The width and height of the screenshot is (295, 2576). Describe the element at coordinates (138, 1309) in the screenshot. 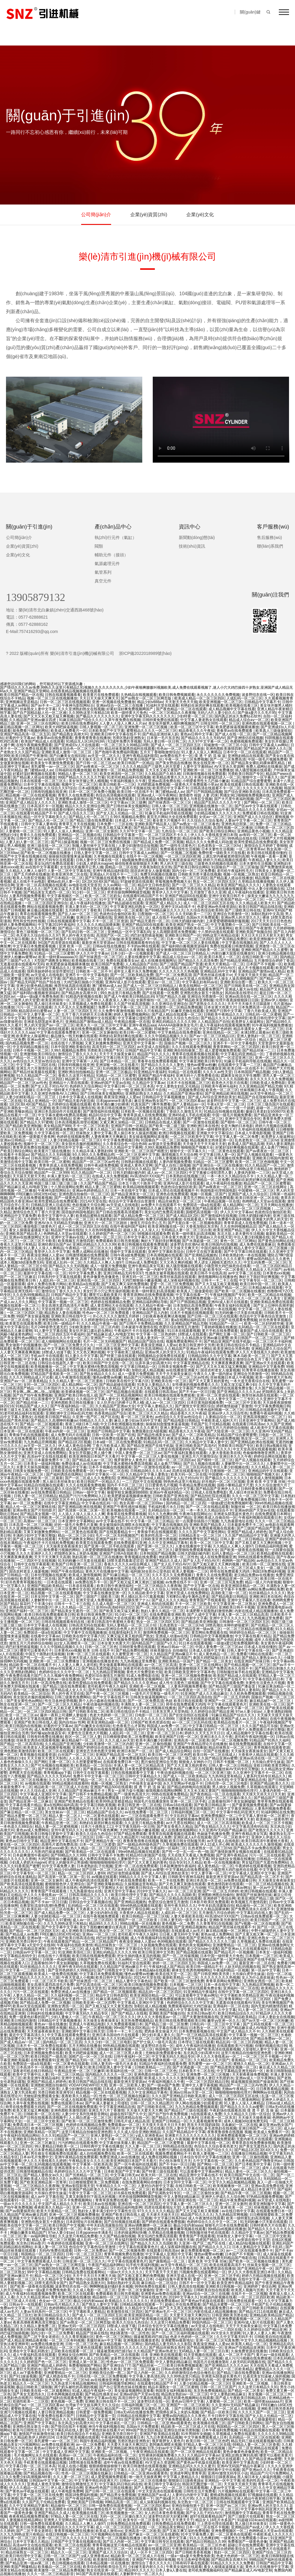

I see `日韩经典中文字幕在线播放` at that location.